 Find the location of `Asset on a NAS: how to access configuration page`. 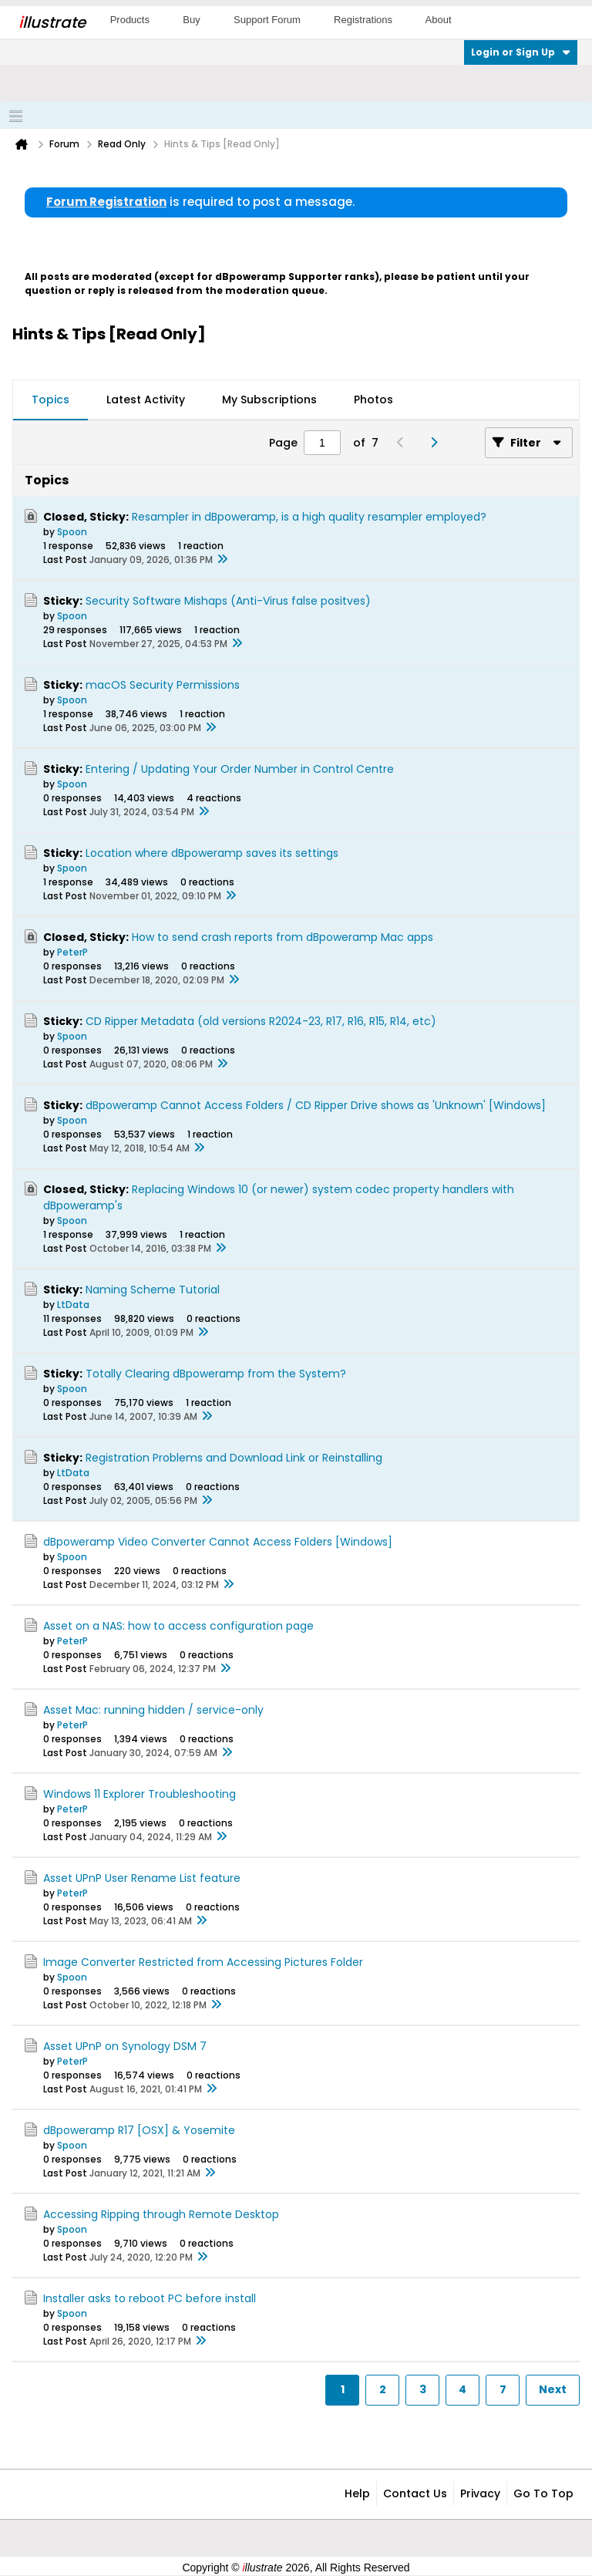

Asset on a NAS: how to access configuration page is located at coordinates (178, 1626).